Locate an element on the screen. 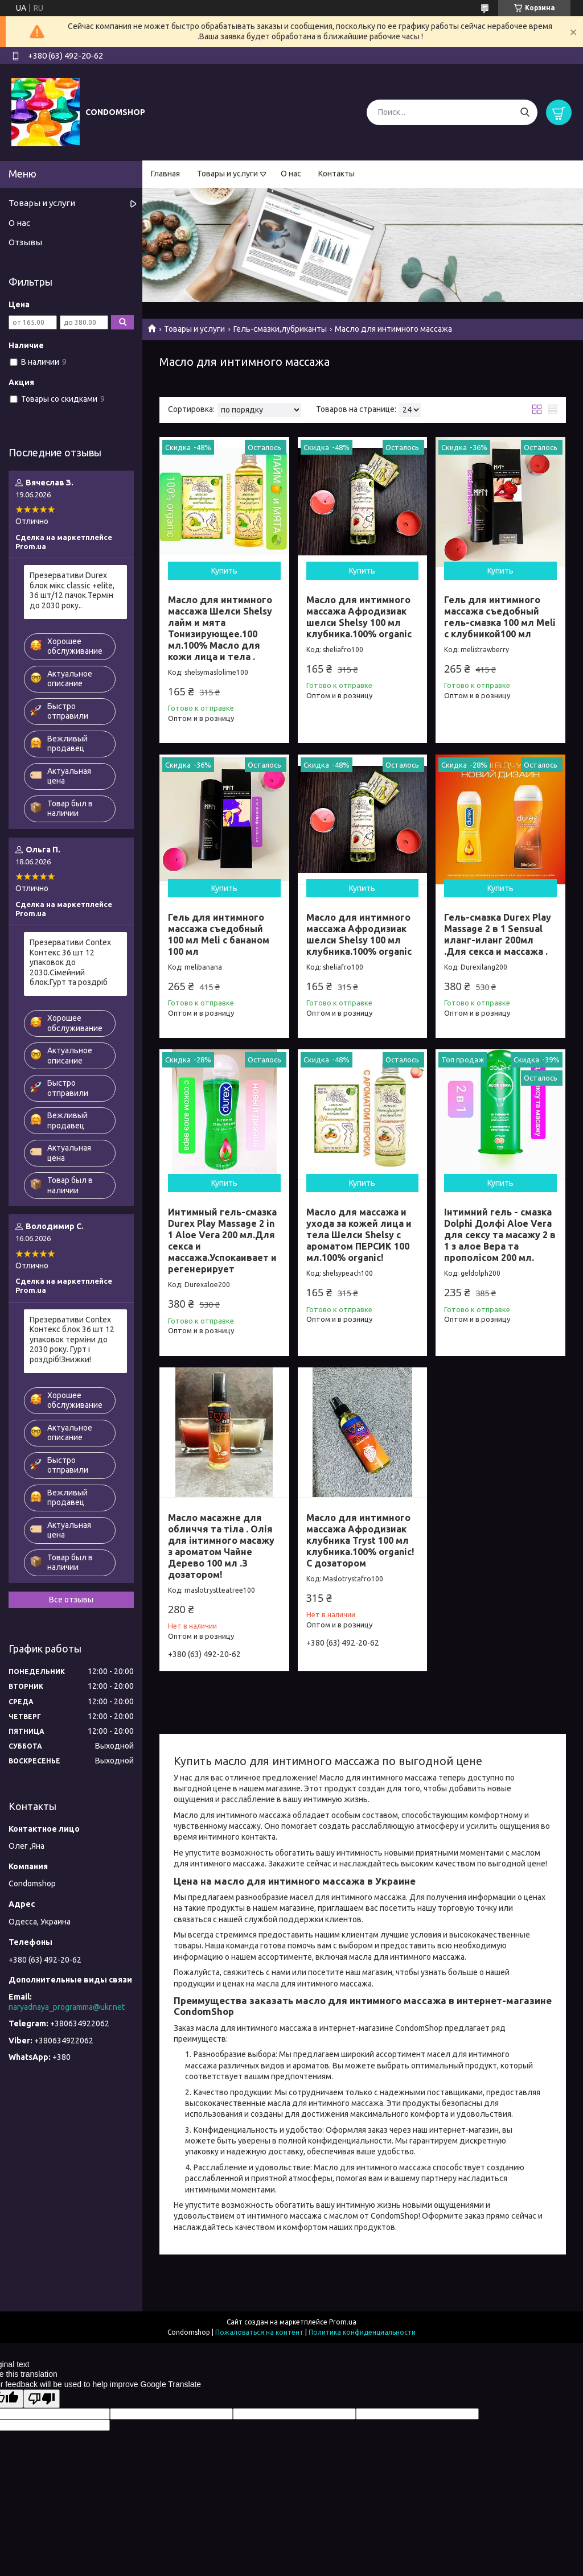 The image size is (583, 2576). Масло для массажа и ухода за кожей лица и тела Шелси Shelsy с ароматом ПЕРСИК 100 мл.100% organic! is located at coordinates (359, 1235).